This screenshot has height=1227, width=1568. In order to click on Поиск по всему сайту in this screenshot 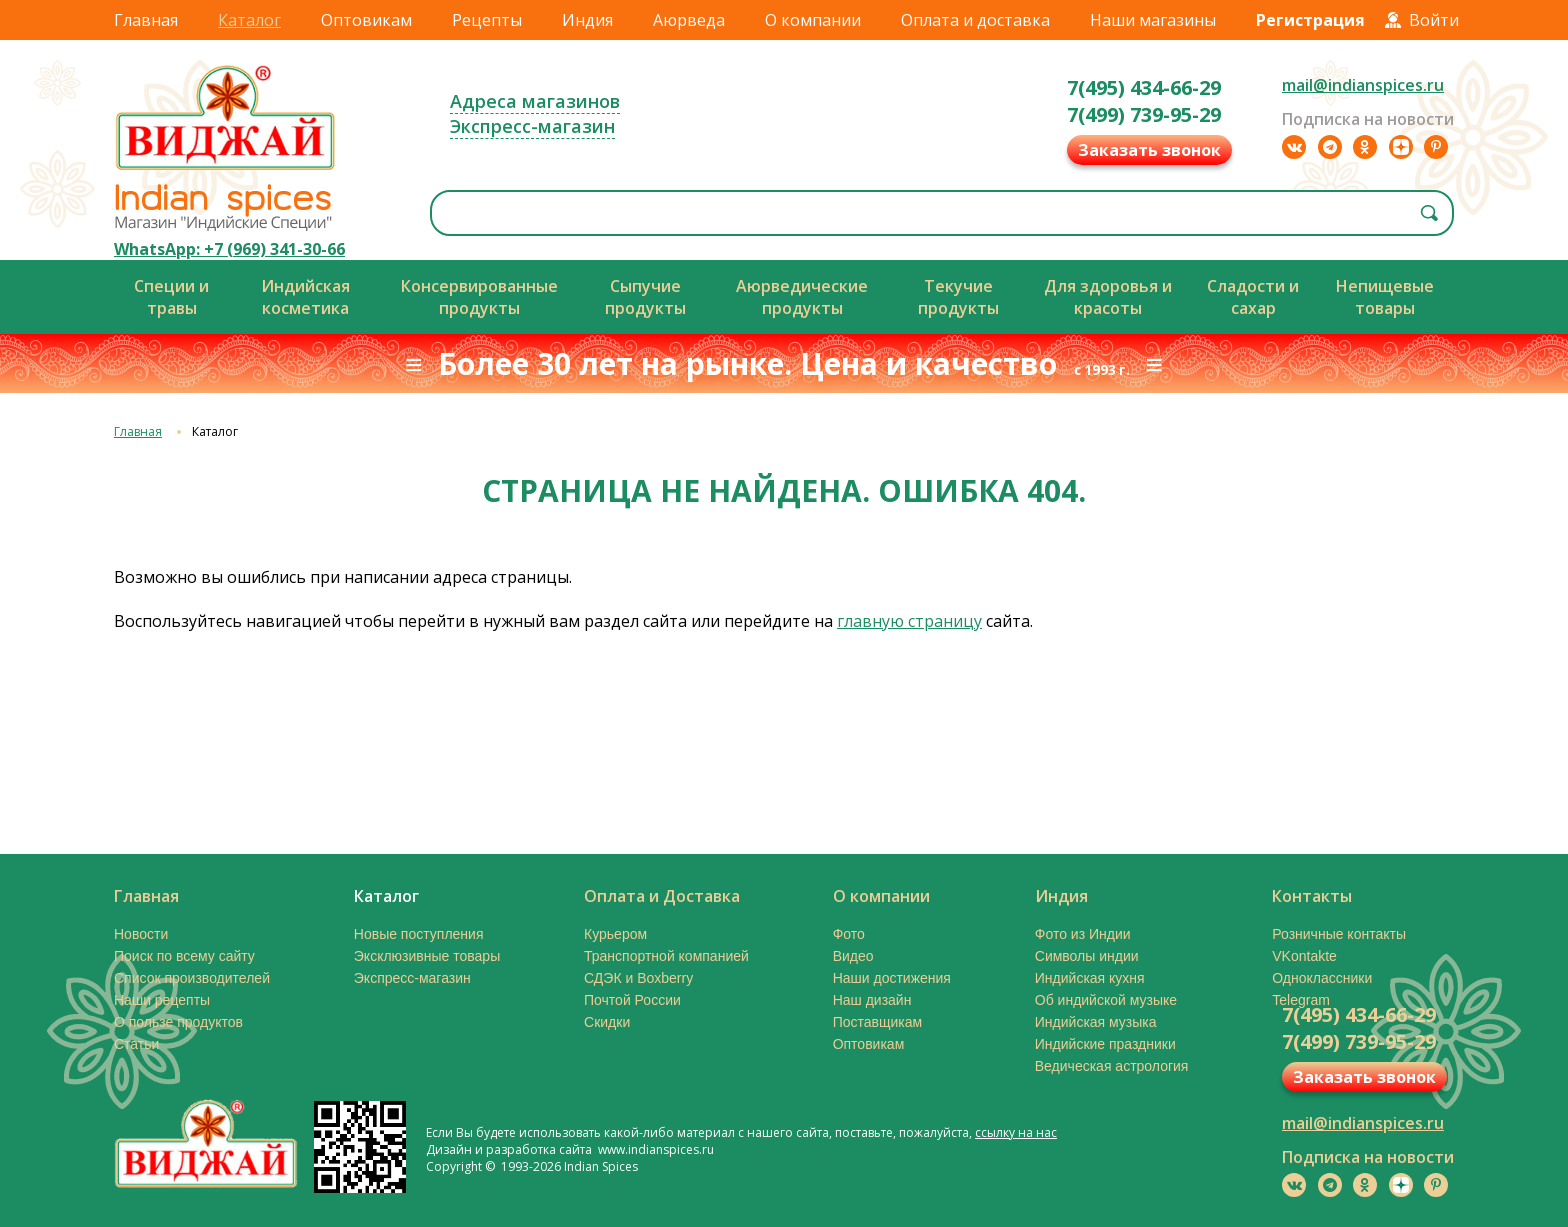, I will do `click(184, 956)`.